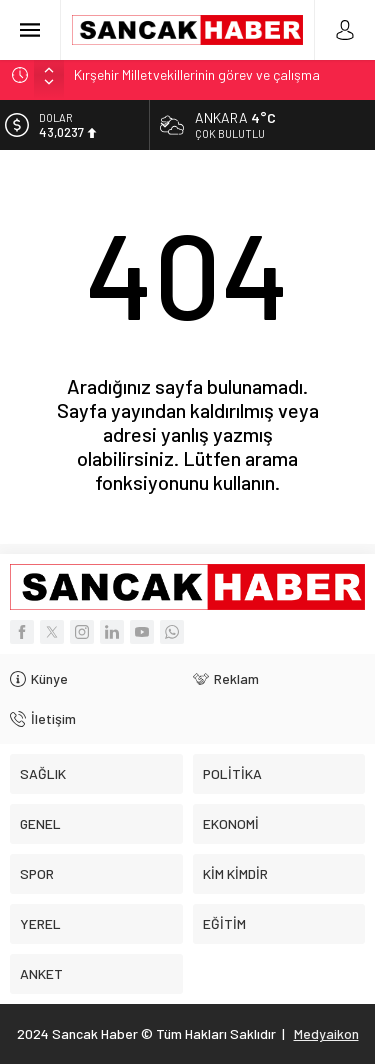 The height and width of the screenshot is (1064, 375). Describe the element at coordinates (326, 1033) in the screenshot. I see `Medyaikon` at that location.